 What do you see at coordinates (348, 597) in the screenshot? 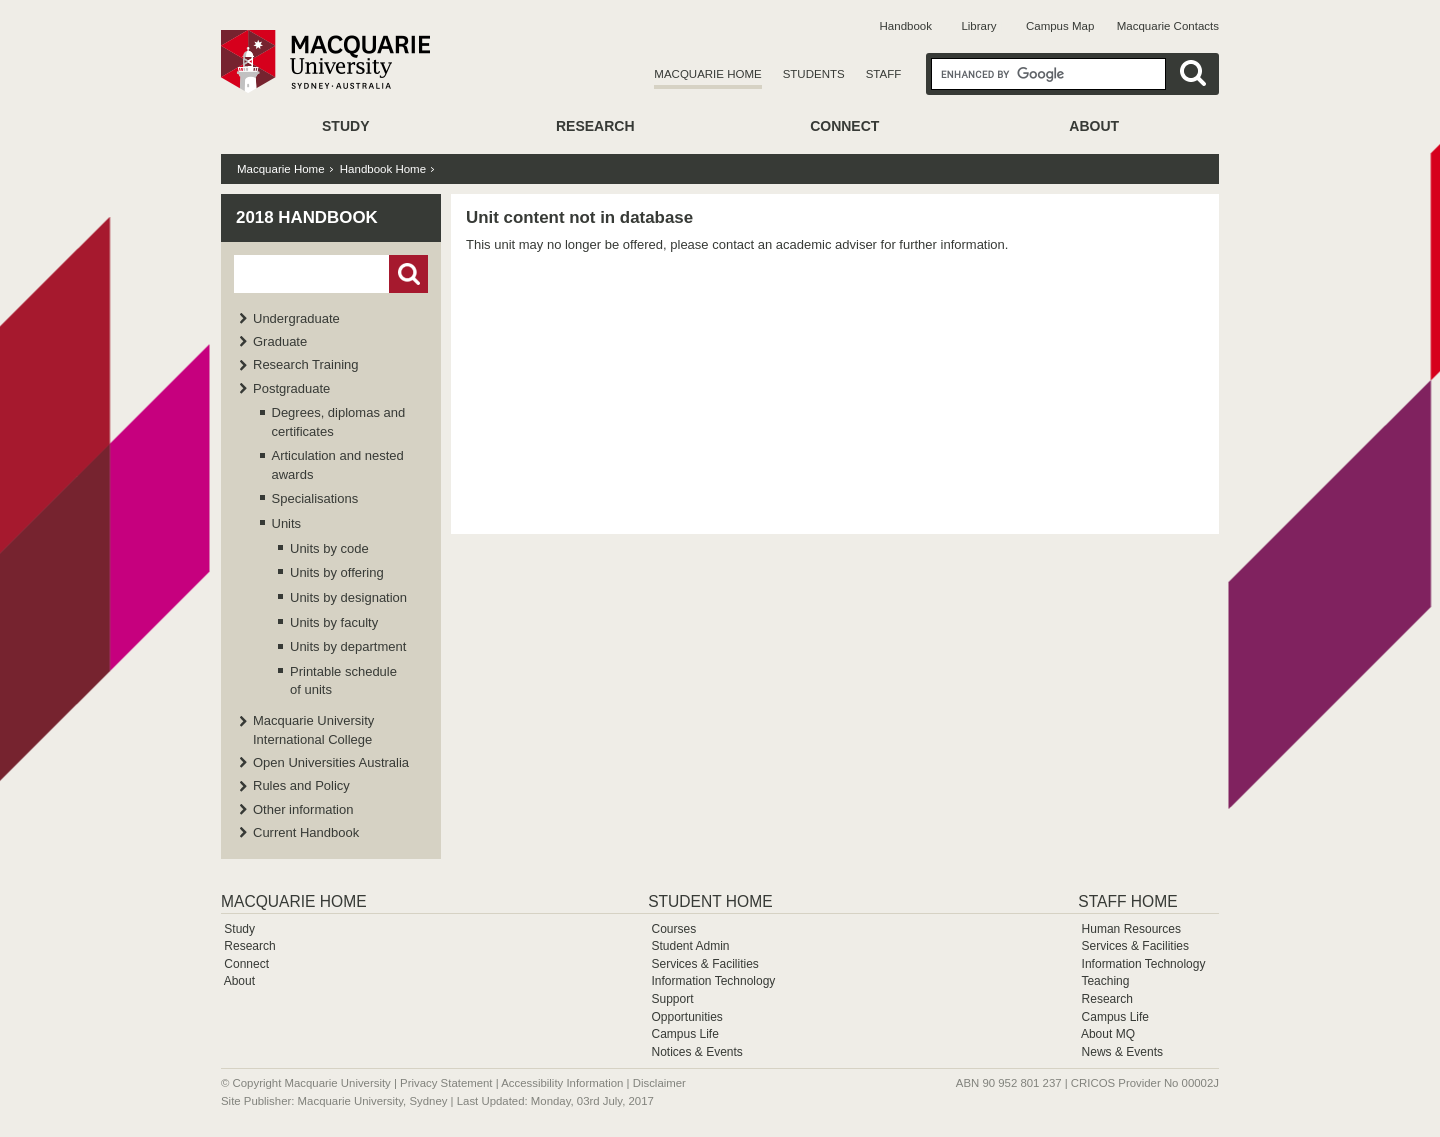
I see `Units by designation` at bounding box center [348, 597].